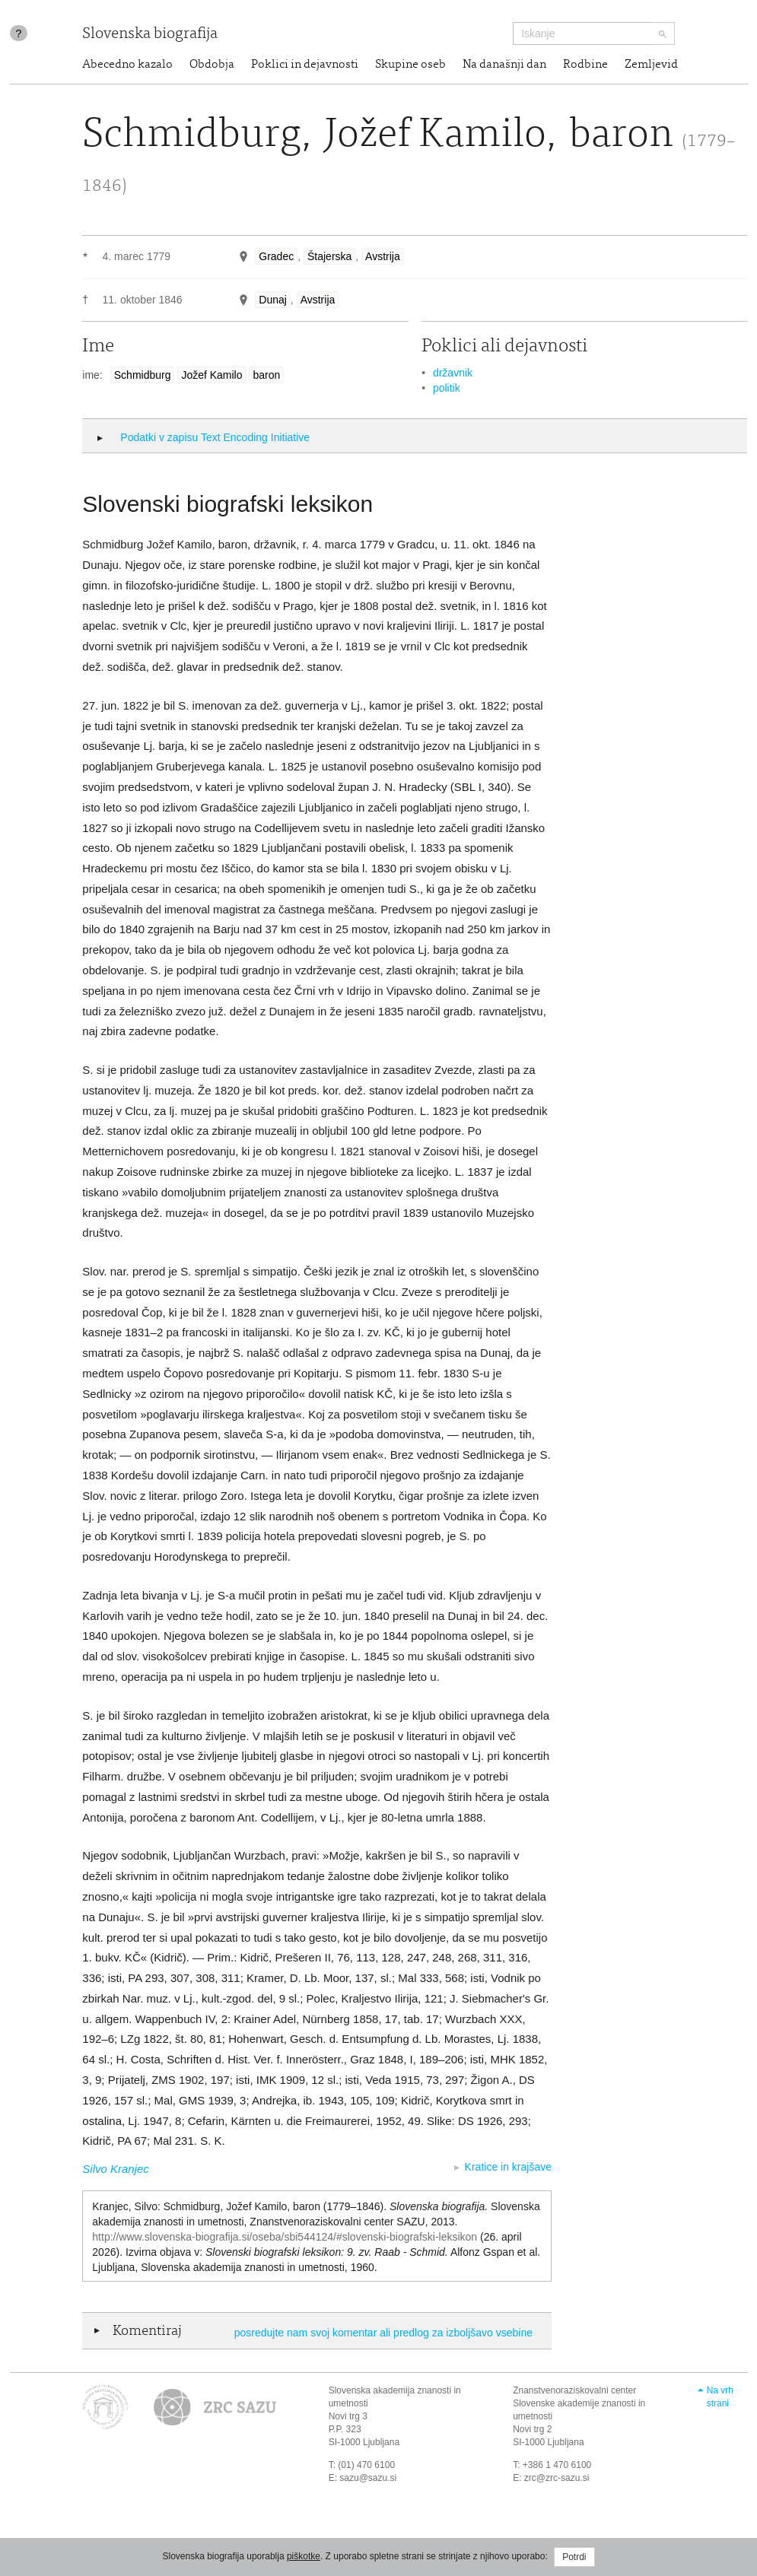 Image resolution: width=757 pixels, height=2576 pixels. I want to click on zrc@zrc-sazu.si, so click(557, 2478).